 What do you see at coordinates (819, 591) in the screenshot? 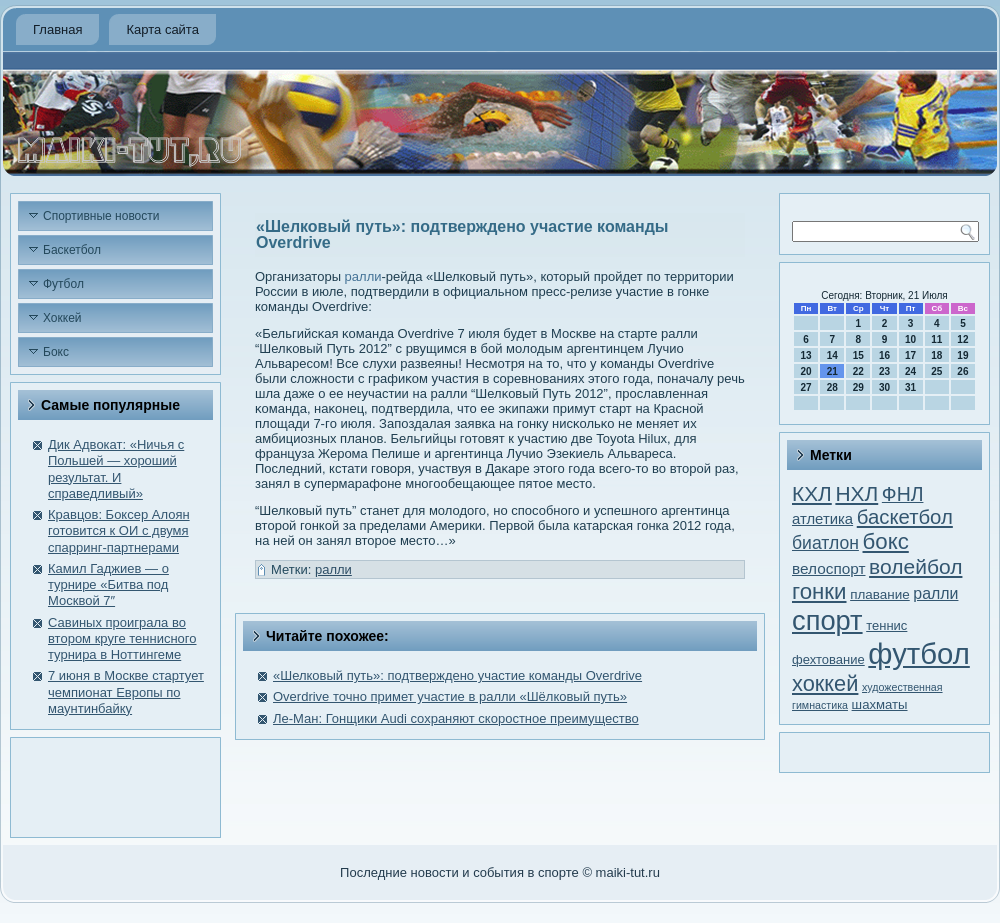
I see `гонки` at bounding box center [819, 591].